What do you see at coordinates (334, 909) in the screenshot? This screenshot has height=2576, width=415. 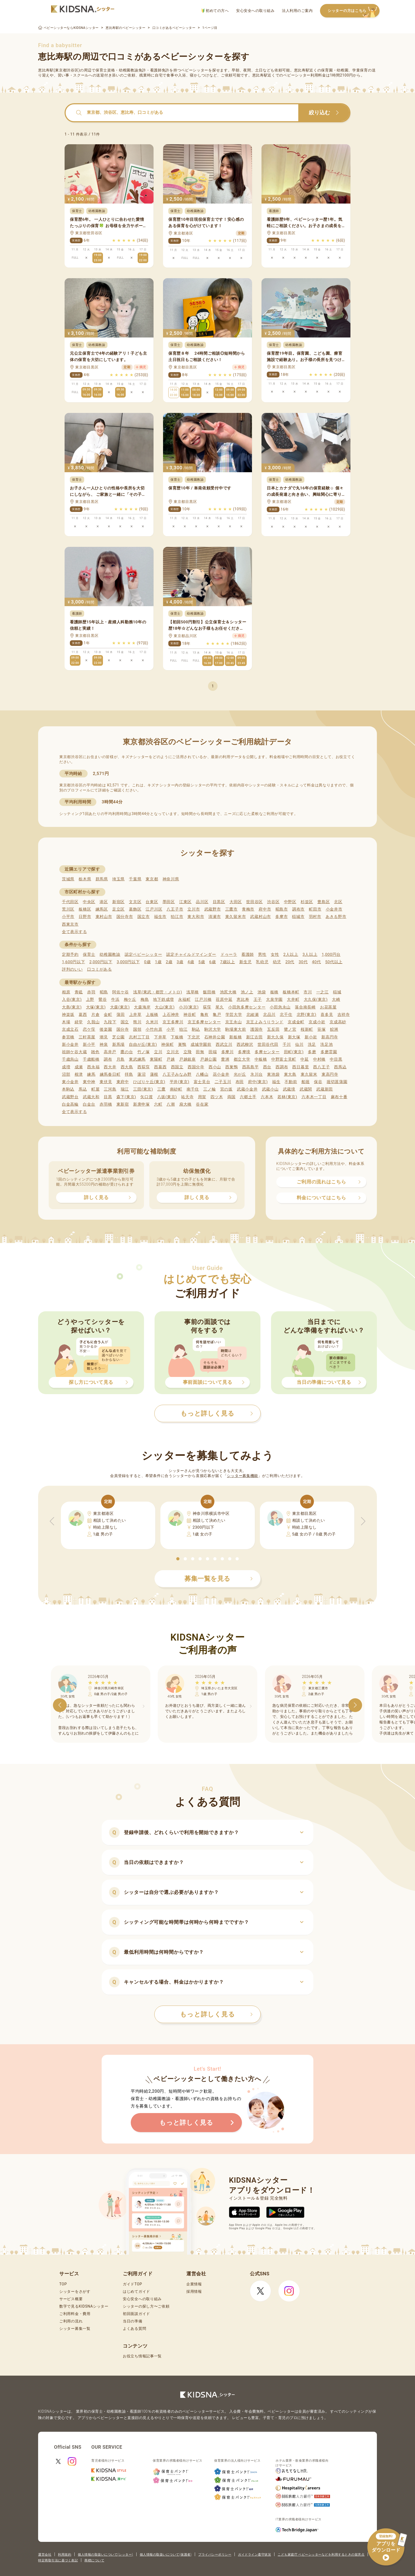 I see `小金井市` at bounding box center [334, 909].